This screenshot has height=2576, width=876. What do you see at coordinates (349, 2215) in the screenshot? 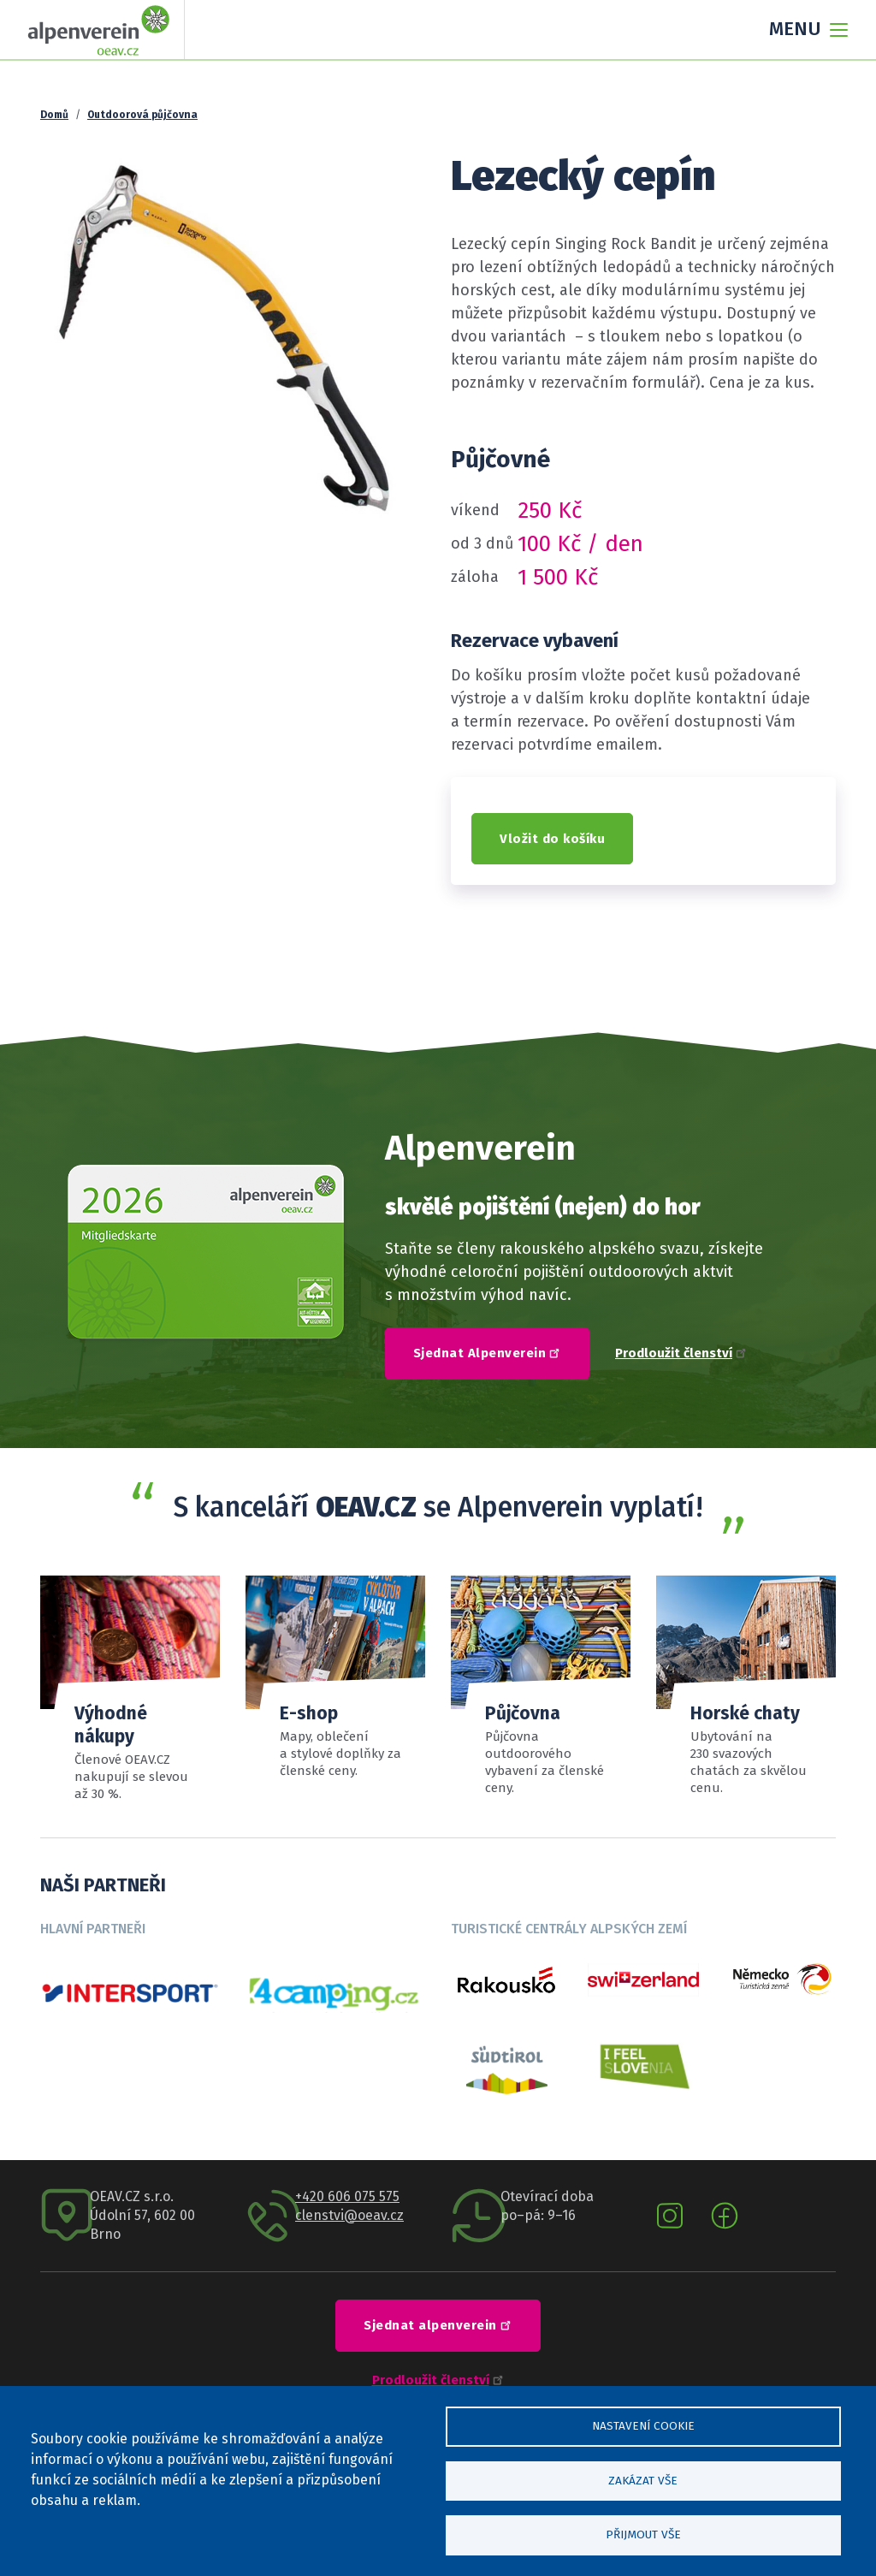
I see `clenstvi@oeav.cz` at bounding box center [349, 2215].